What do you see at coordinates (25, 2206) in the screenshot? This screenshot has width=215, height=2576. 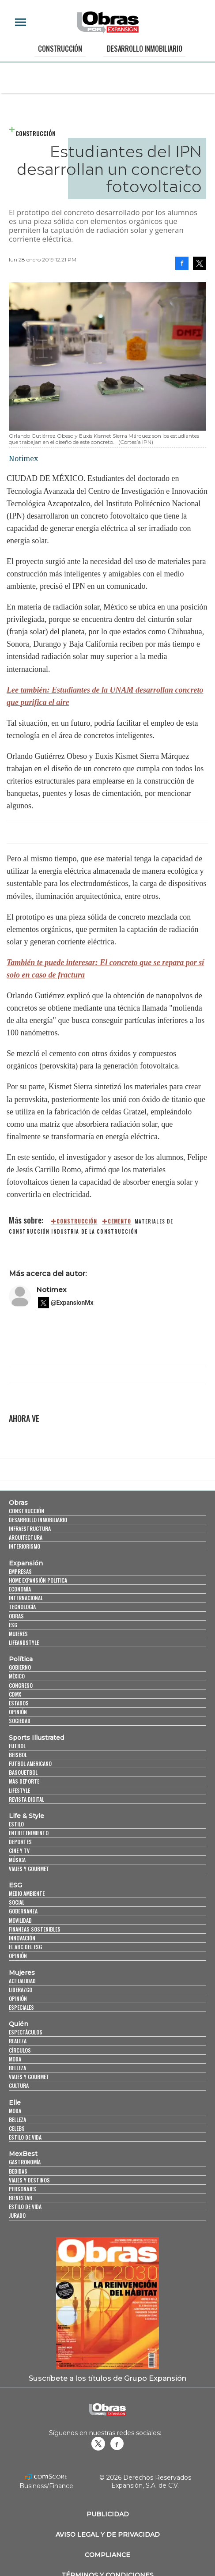 I see `Estilo de Vida` at bounding box center [25, 2206].